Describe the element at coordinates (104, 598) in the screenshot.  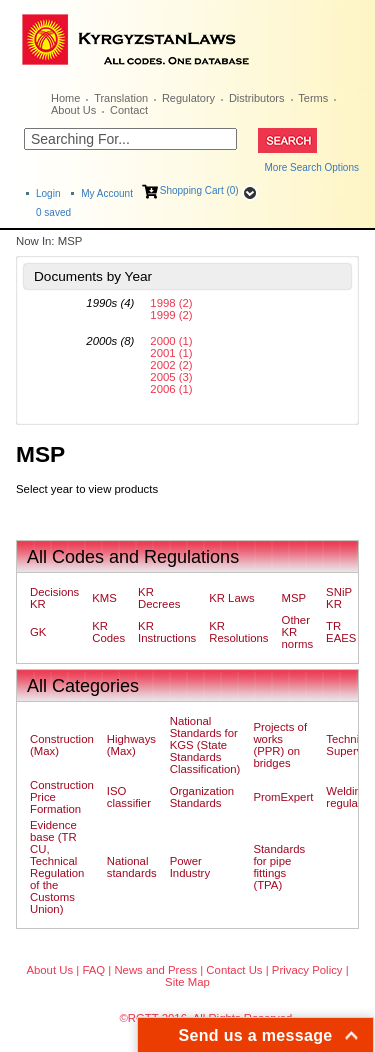
I see `KMS` at that location.